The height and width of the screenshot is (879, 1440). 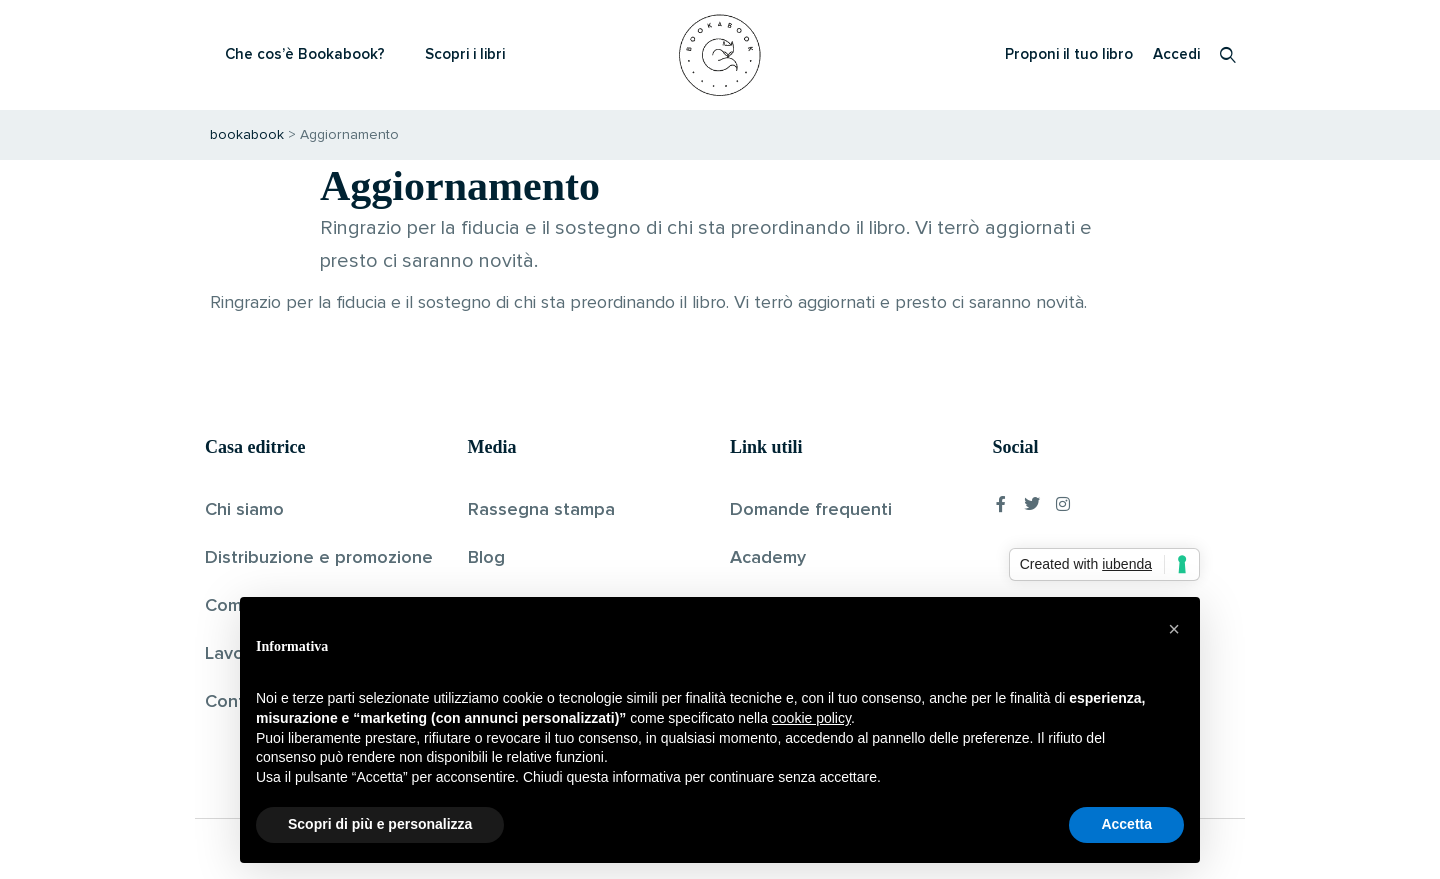 I want to click on Blog, so click(x=486, y=558).